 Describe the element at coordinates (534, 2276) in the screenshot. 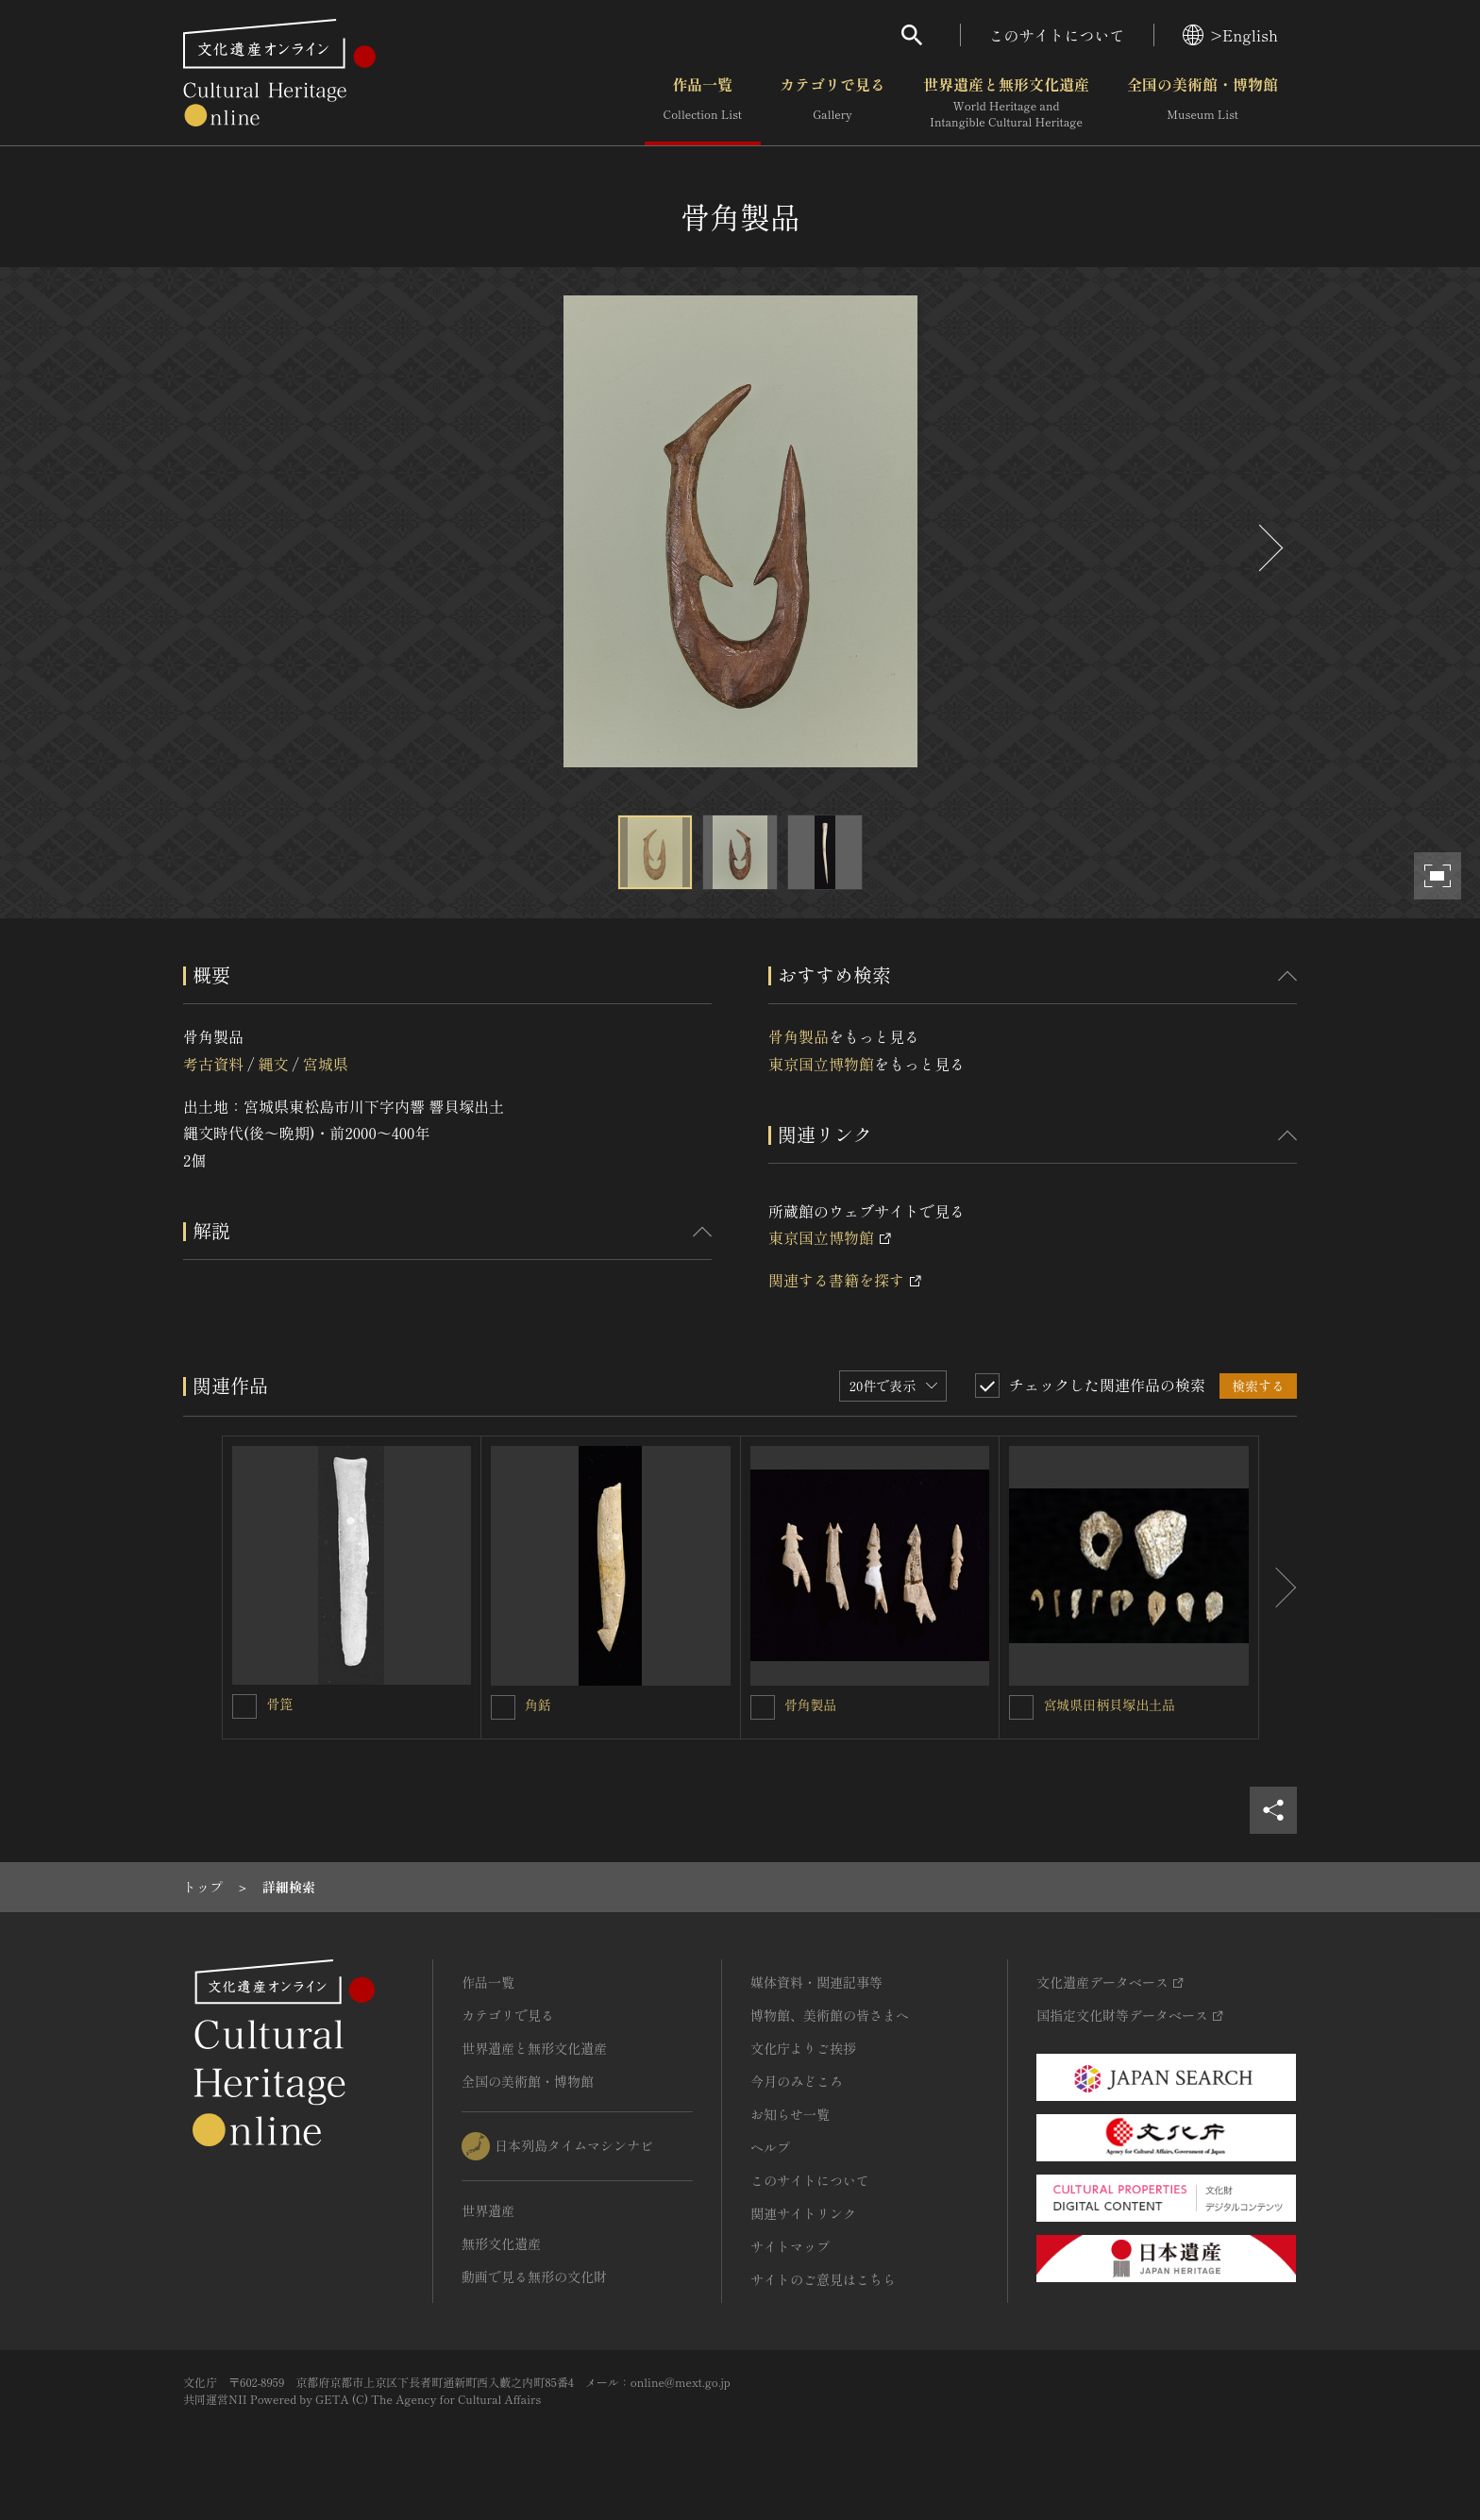

I see `動画で見る無形の文化財` at that location.